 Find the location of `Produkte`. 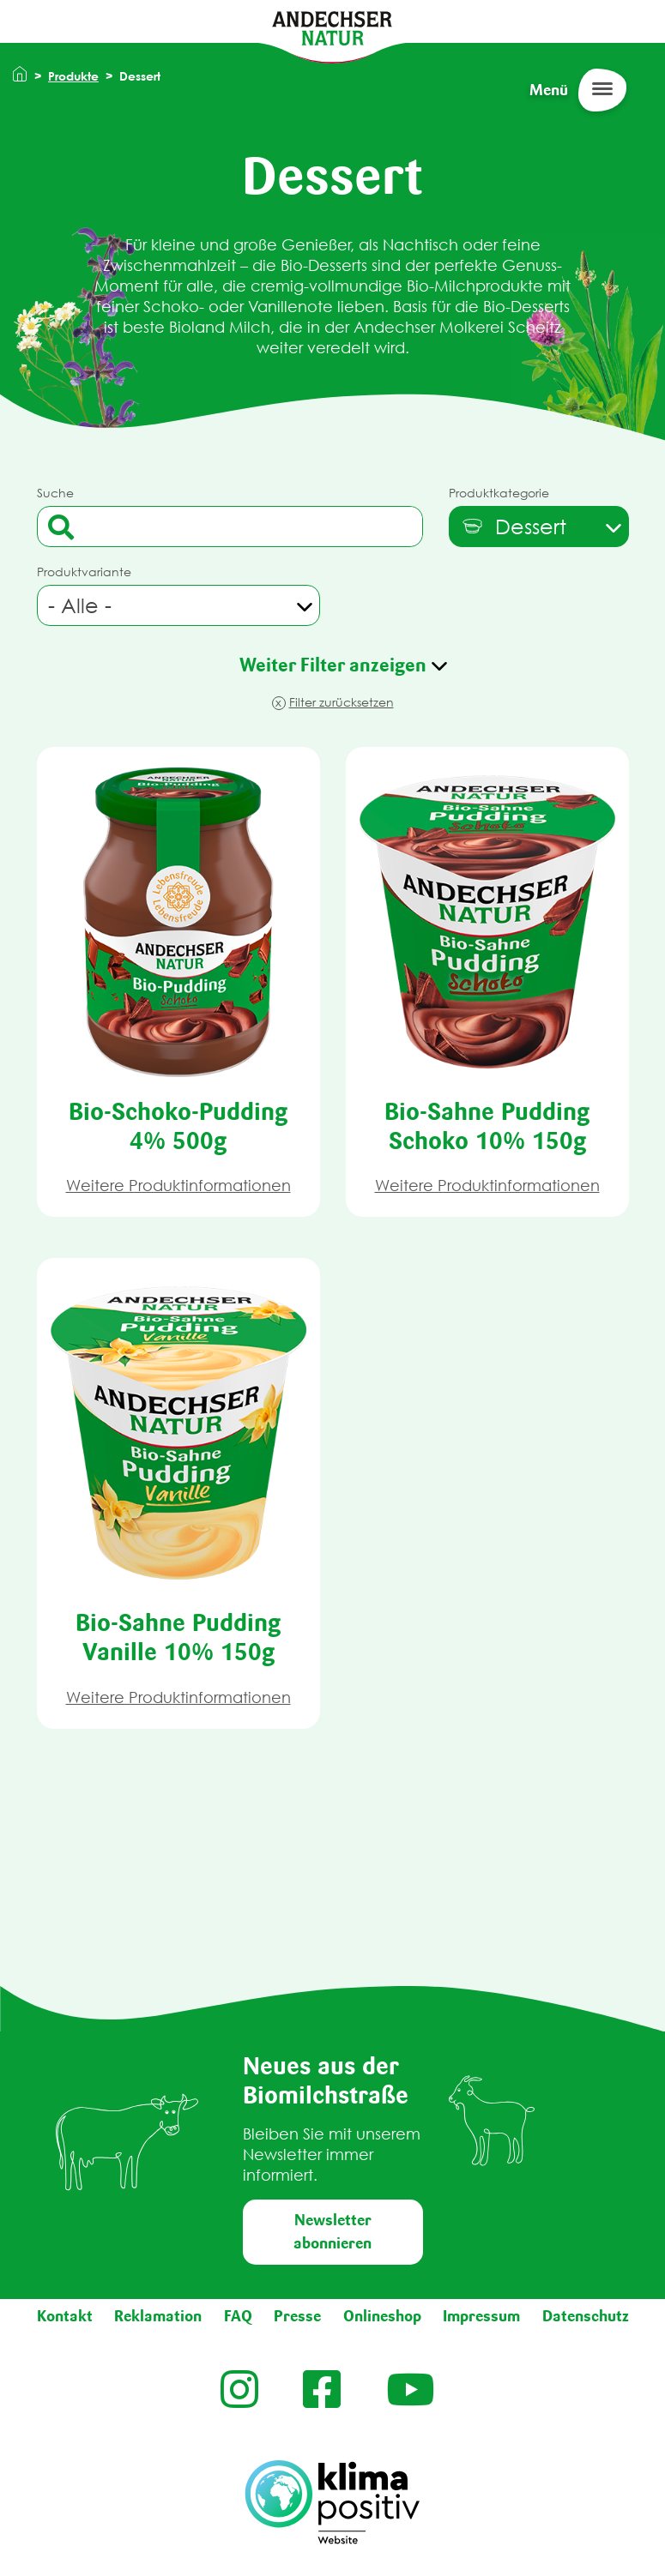

Produkte is located at coordinates (73, 76).